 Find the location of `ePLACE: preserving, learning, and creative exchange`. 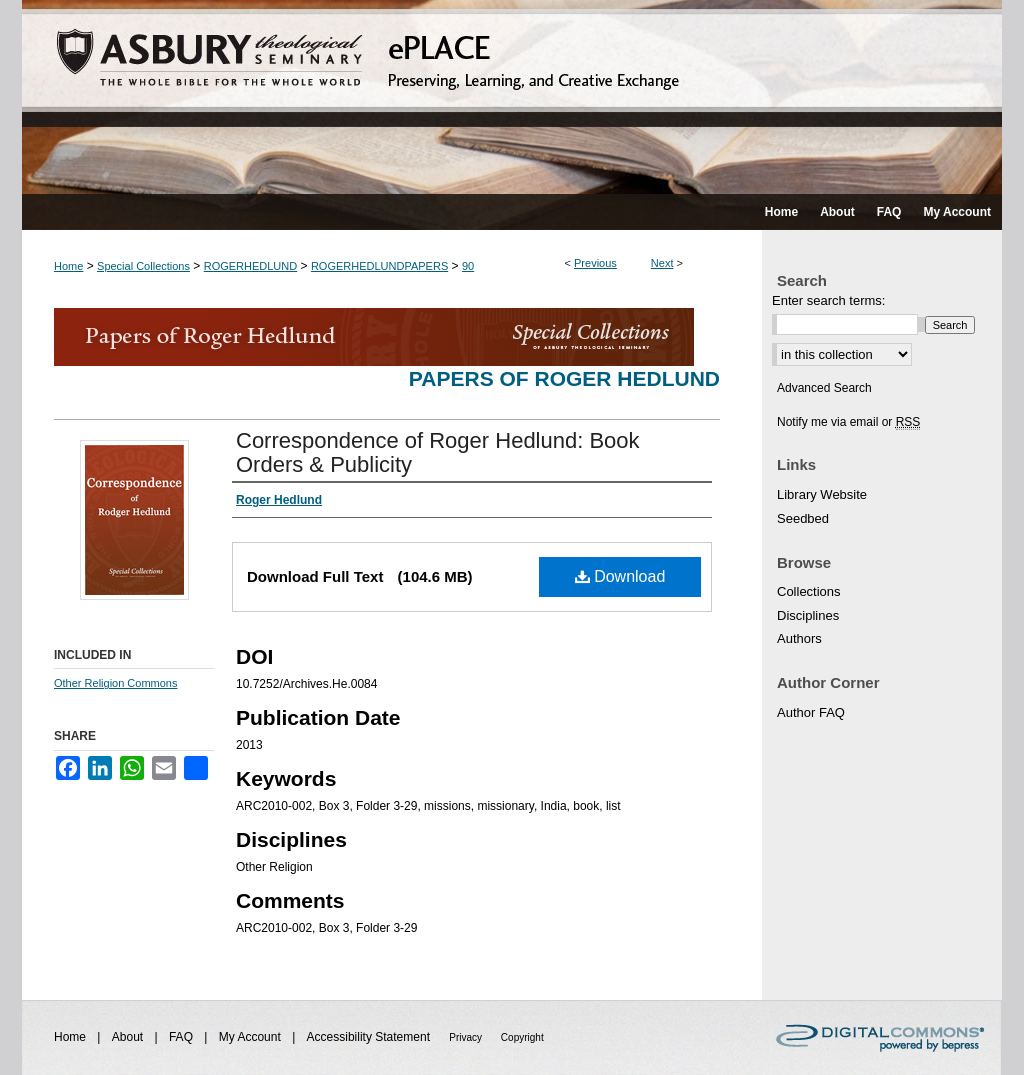

ePLACE: preserving, learning, and creative exchange is located at coordinates (512, 97).